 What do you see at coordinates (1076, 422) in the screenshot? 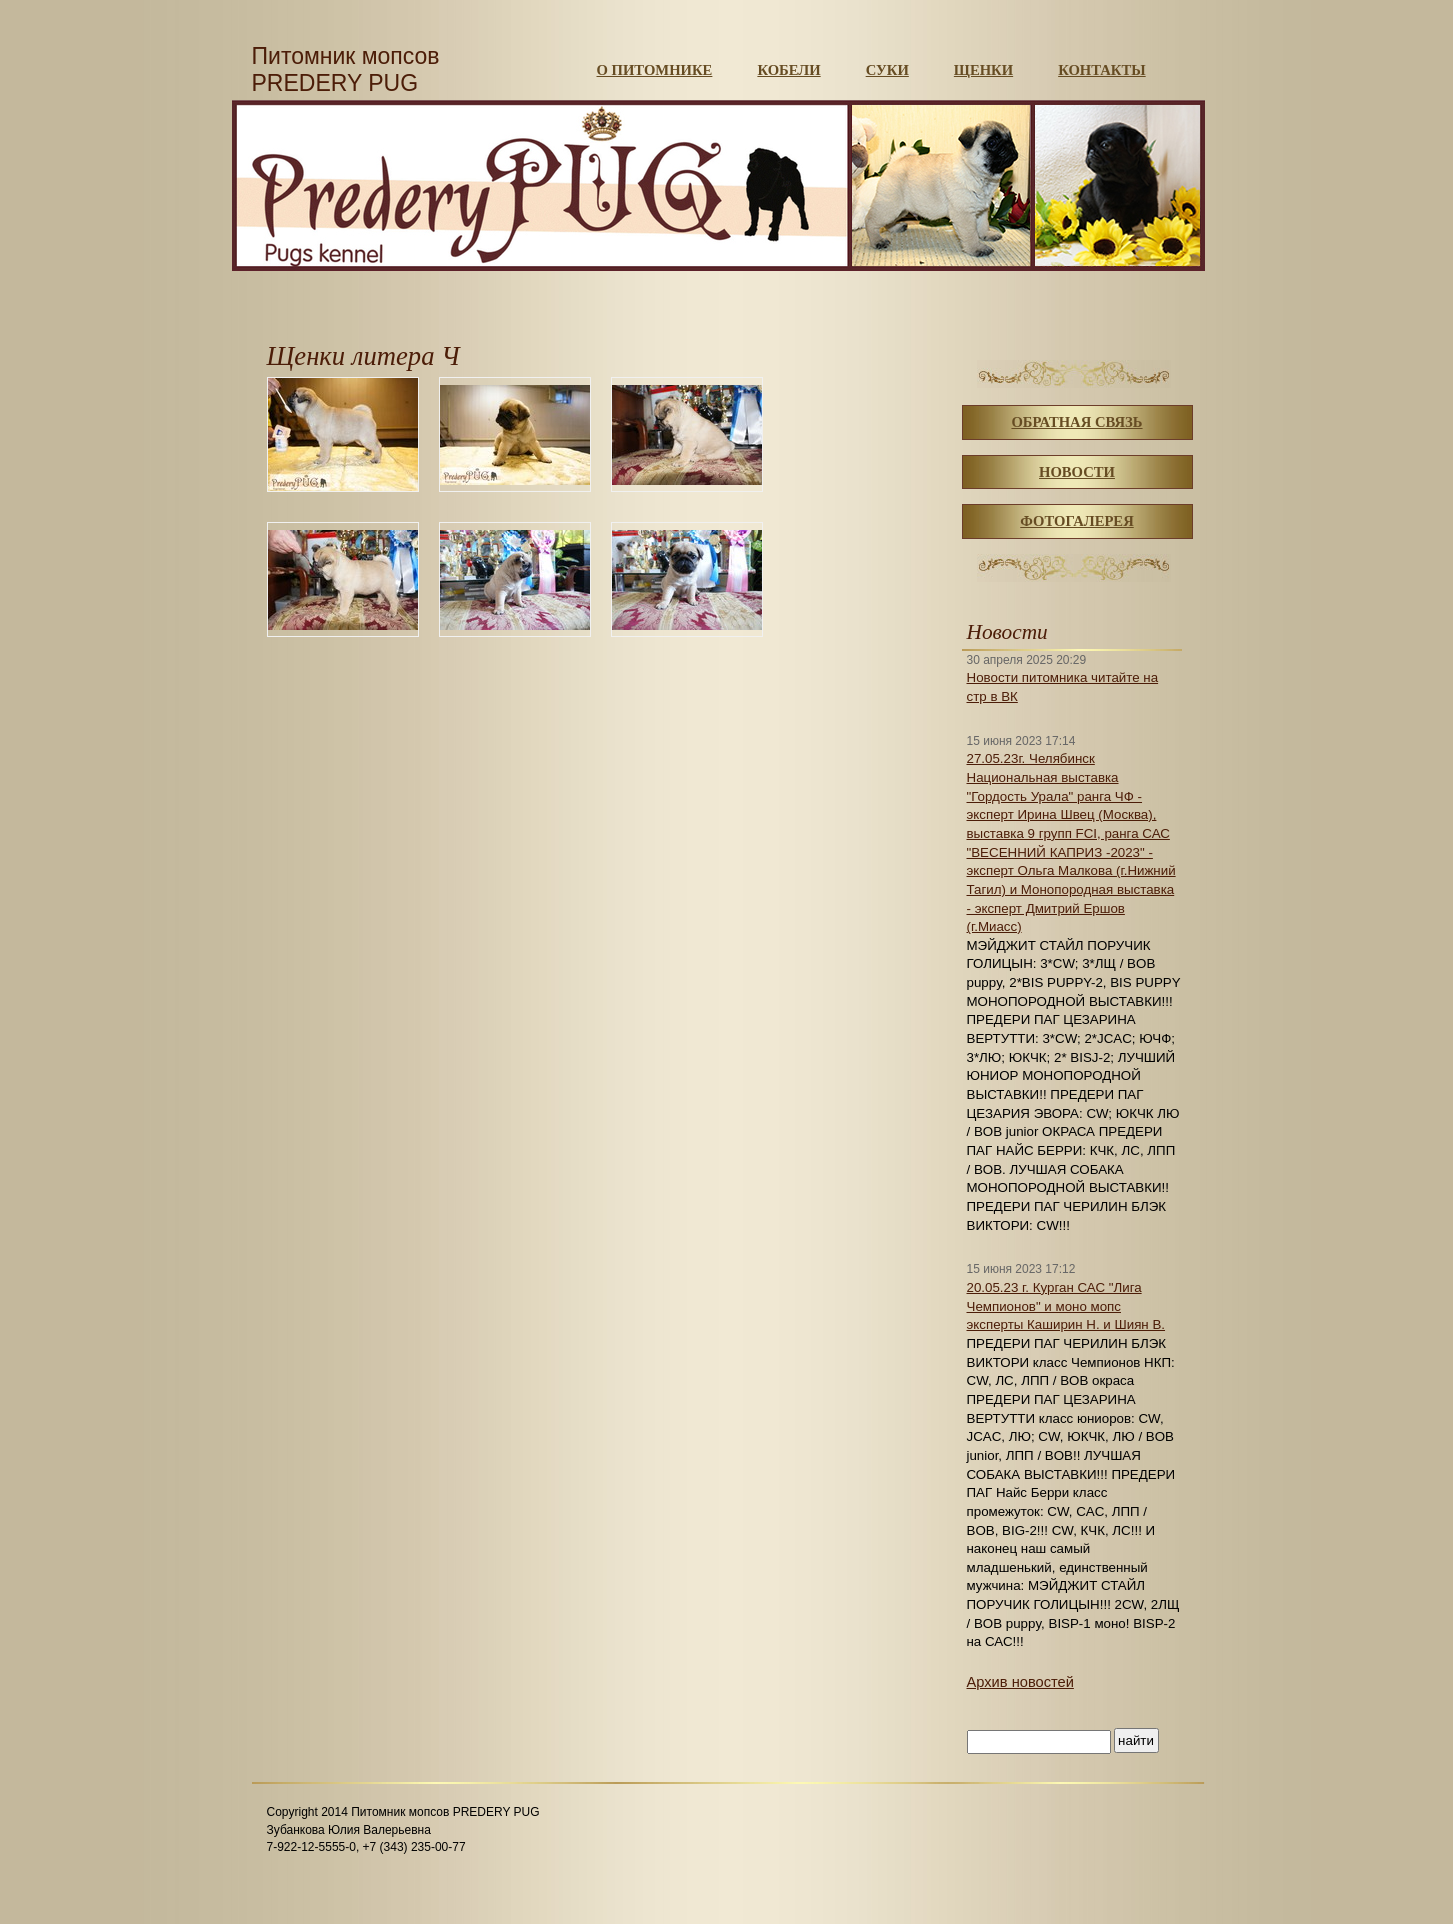
I see `Обратная связь` at bounding box center [1076, 422].